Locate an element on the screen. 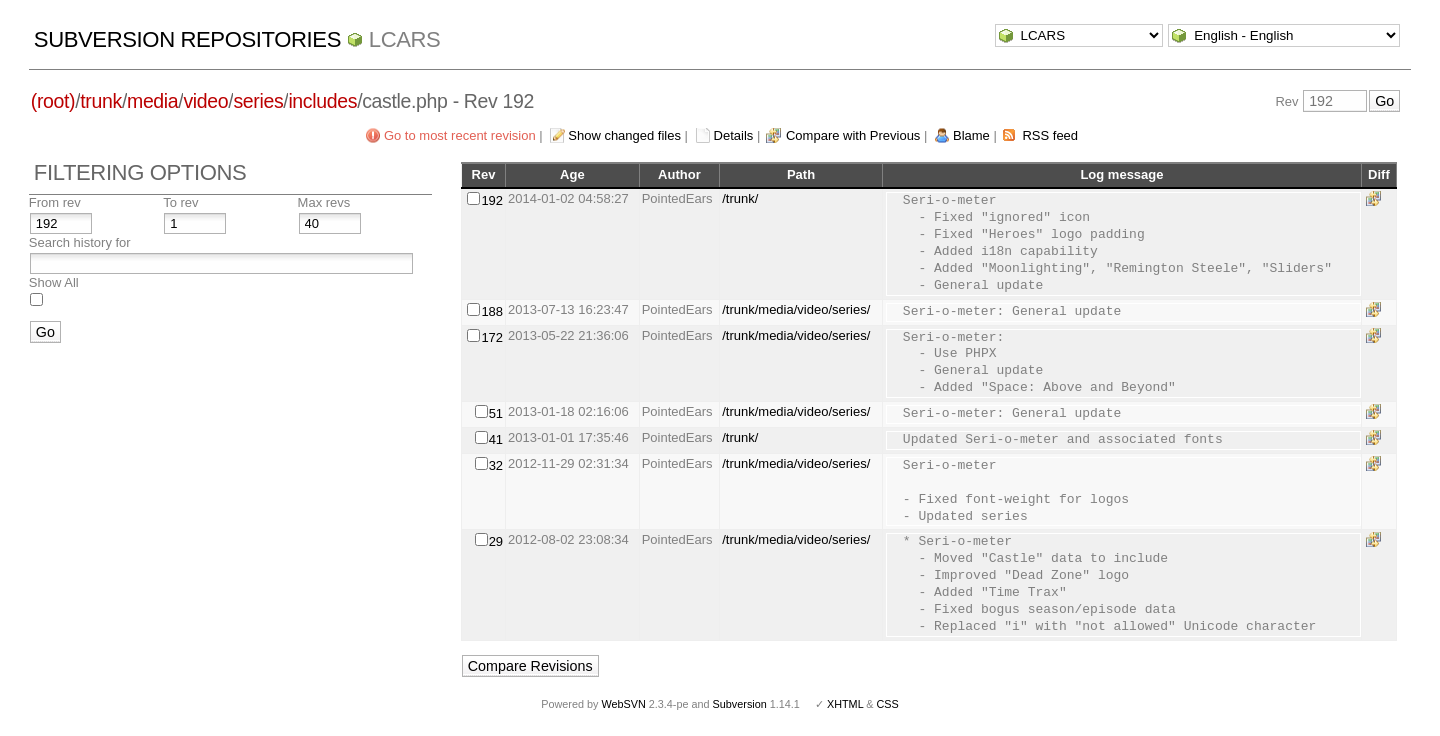 Image resolution: width=1440 pixels, height=736 pixels. trunk is located at coordinates (101, 101).